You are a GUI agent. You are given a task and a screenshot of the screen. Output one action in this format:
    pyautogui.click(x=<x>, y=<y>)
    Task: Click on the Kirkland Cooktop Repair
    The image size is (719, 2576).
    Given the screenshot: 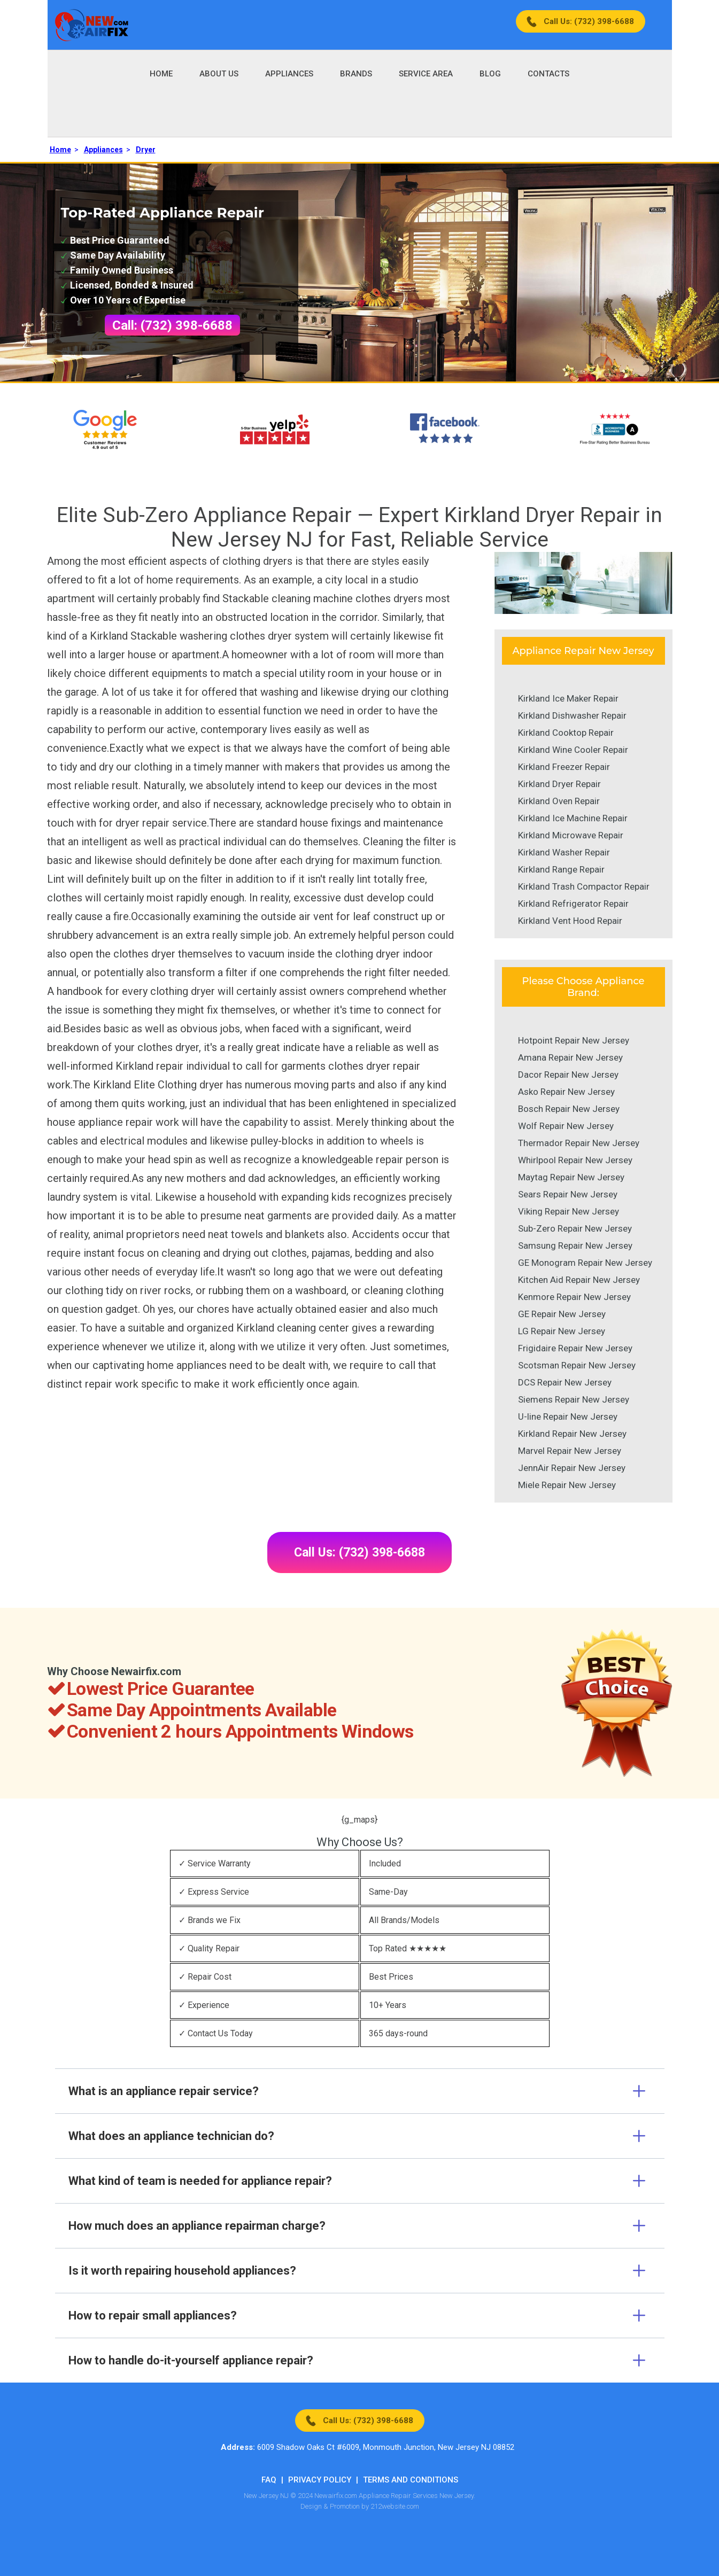 What is the action you would take?
    pyautogui.click(x=566, y=732)
    